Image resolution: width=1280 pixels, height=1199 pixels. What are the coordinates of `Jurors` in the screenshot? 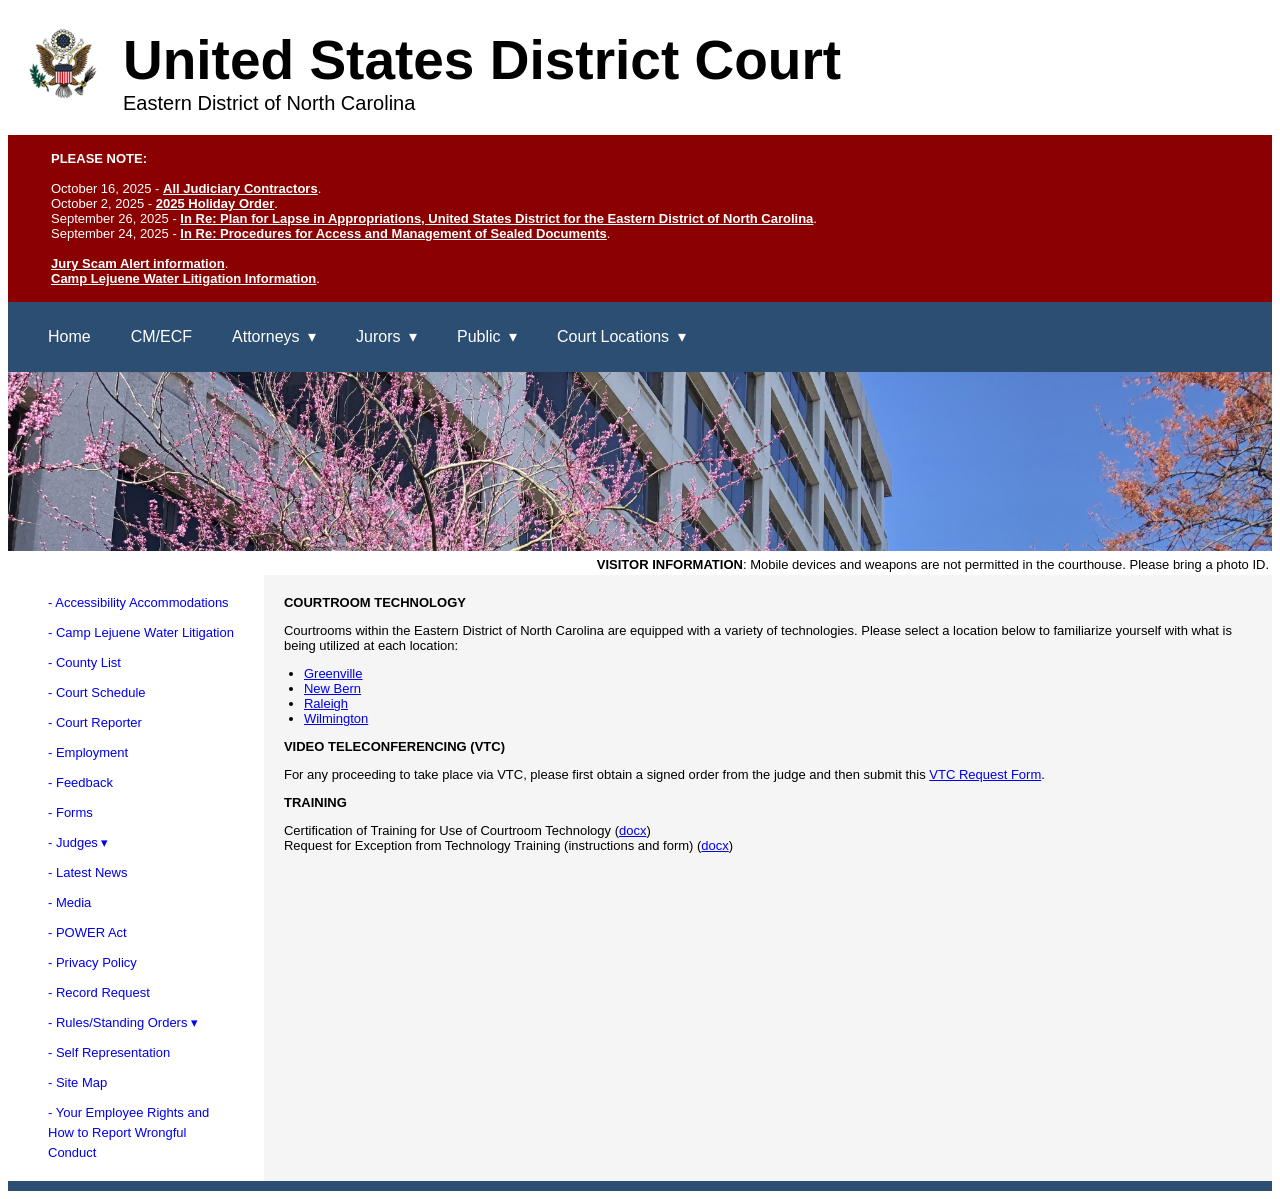 It's located at (378, 336).